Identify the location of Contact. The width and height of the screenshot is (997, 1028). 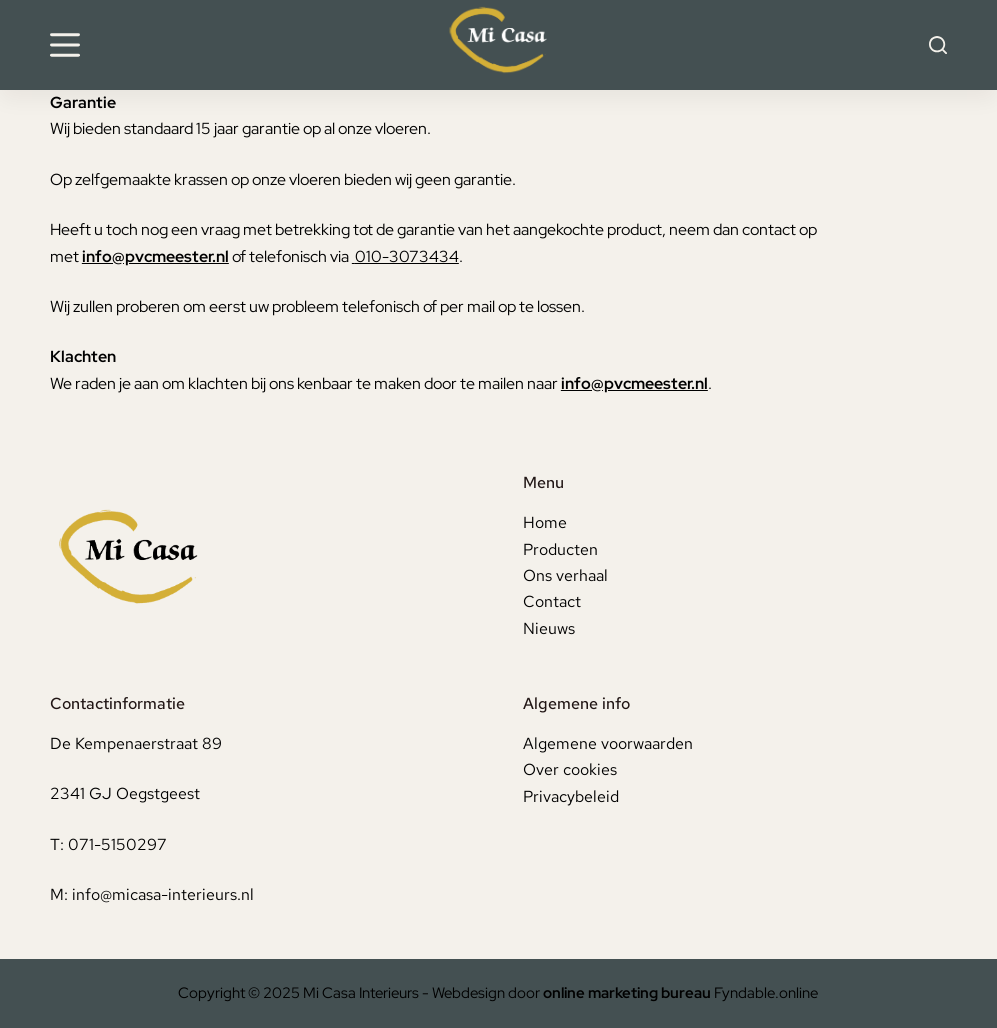
(552, 601).